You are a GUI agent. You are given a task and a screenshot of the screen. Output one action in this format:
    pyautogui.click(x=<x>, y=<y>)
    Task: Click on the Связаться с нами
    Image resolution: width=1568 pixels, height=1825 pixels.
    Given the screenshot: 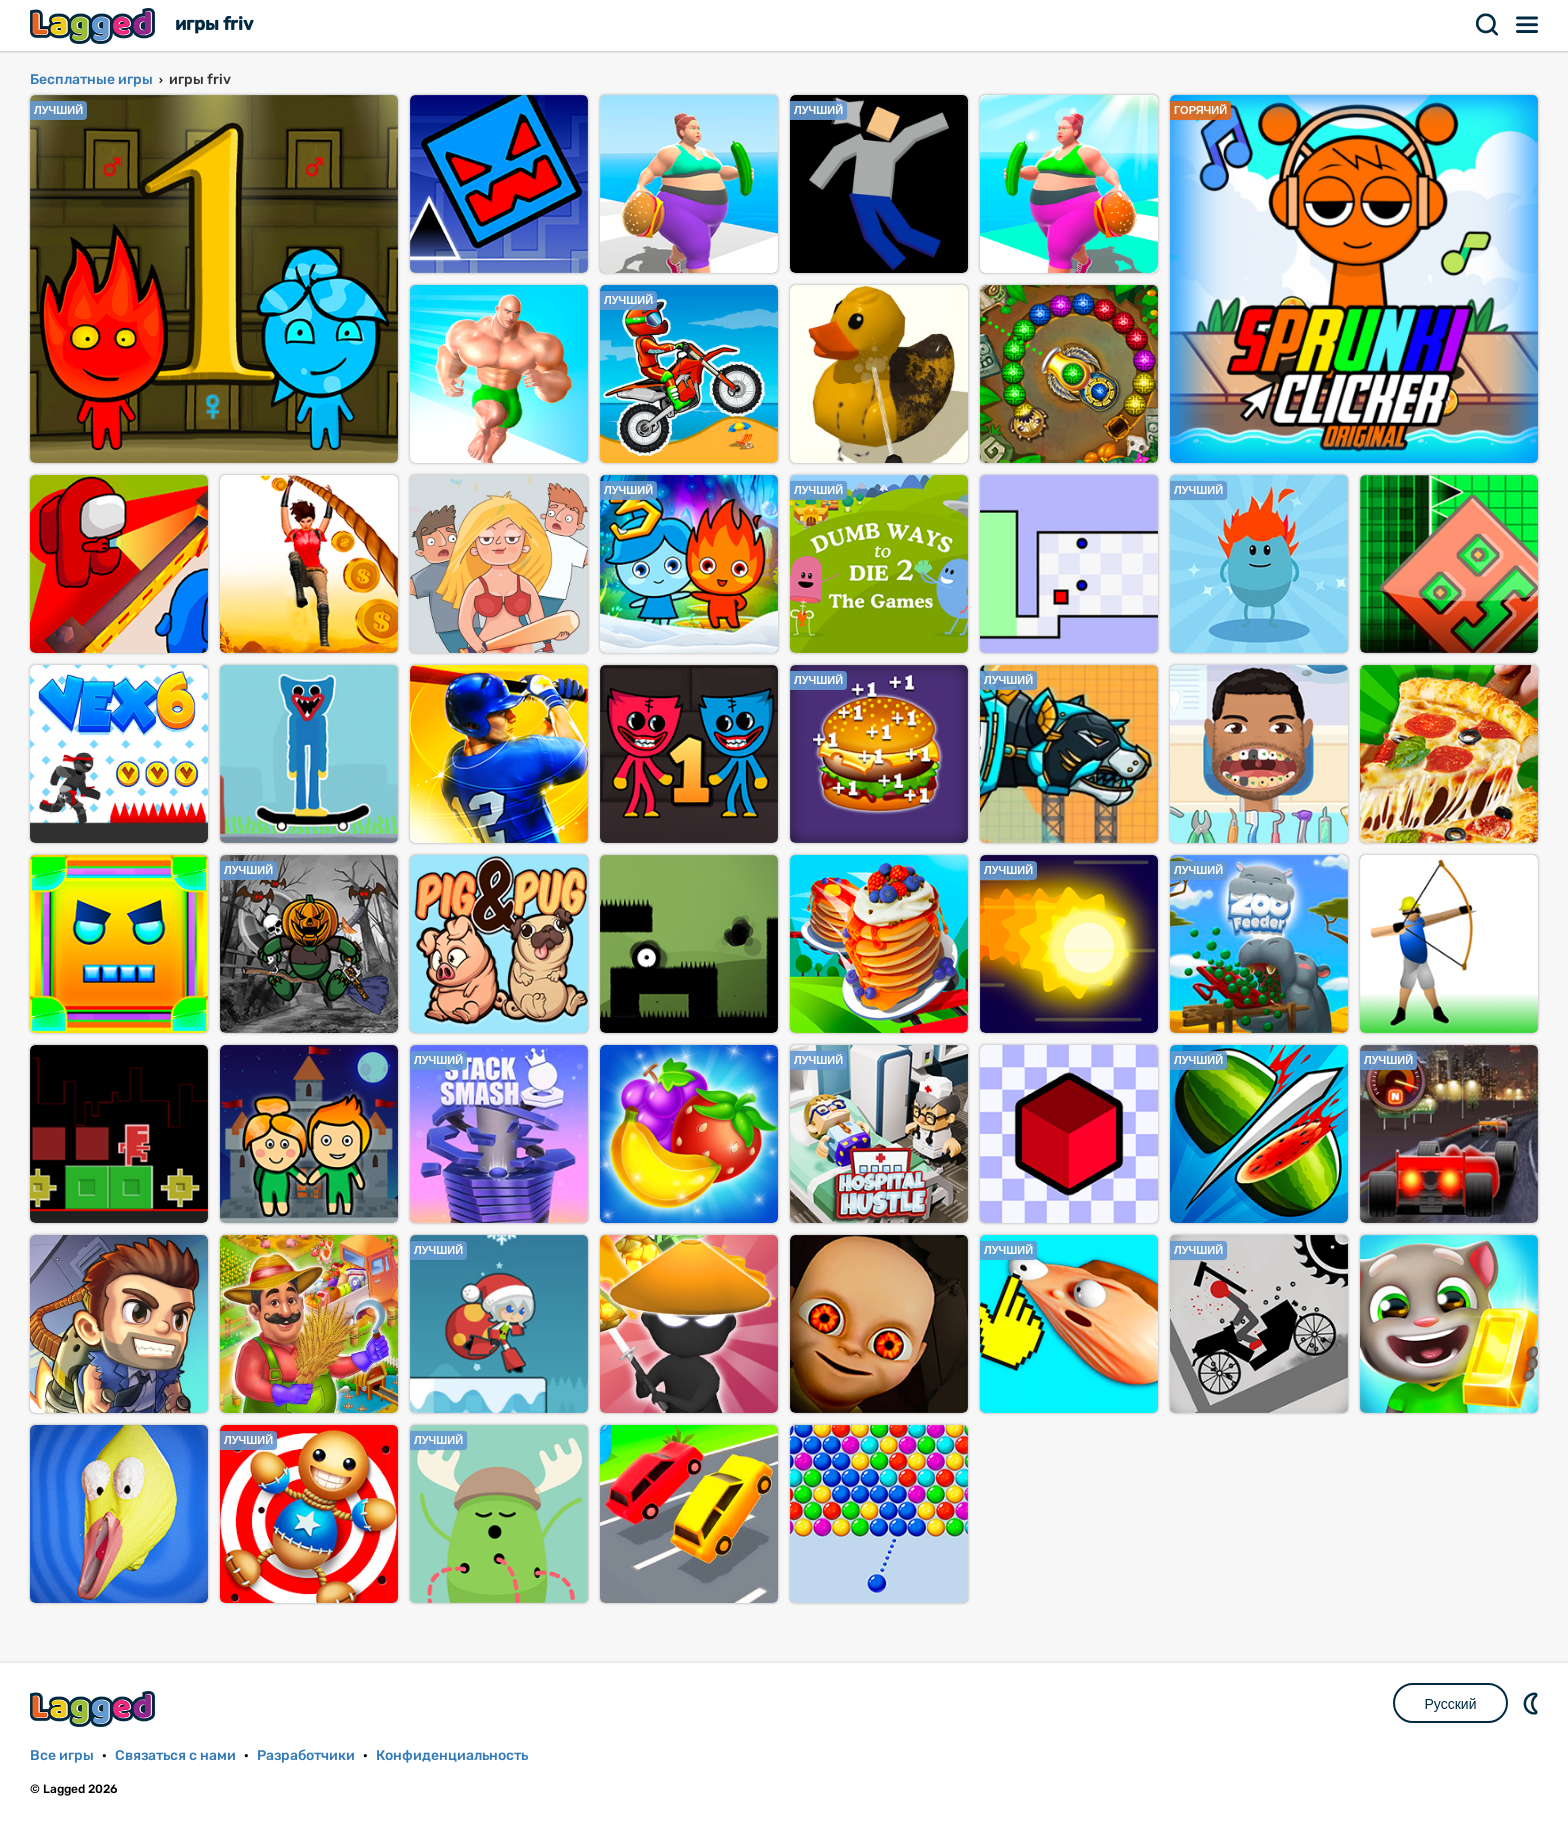 What is the action you would take?
    pyautogui.click(x=175, y=1755)
    